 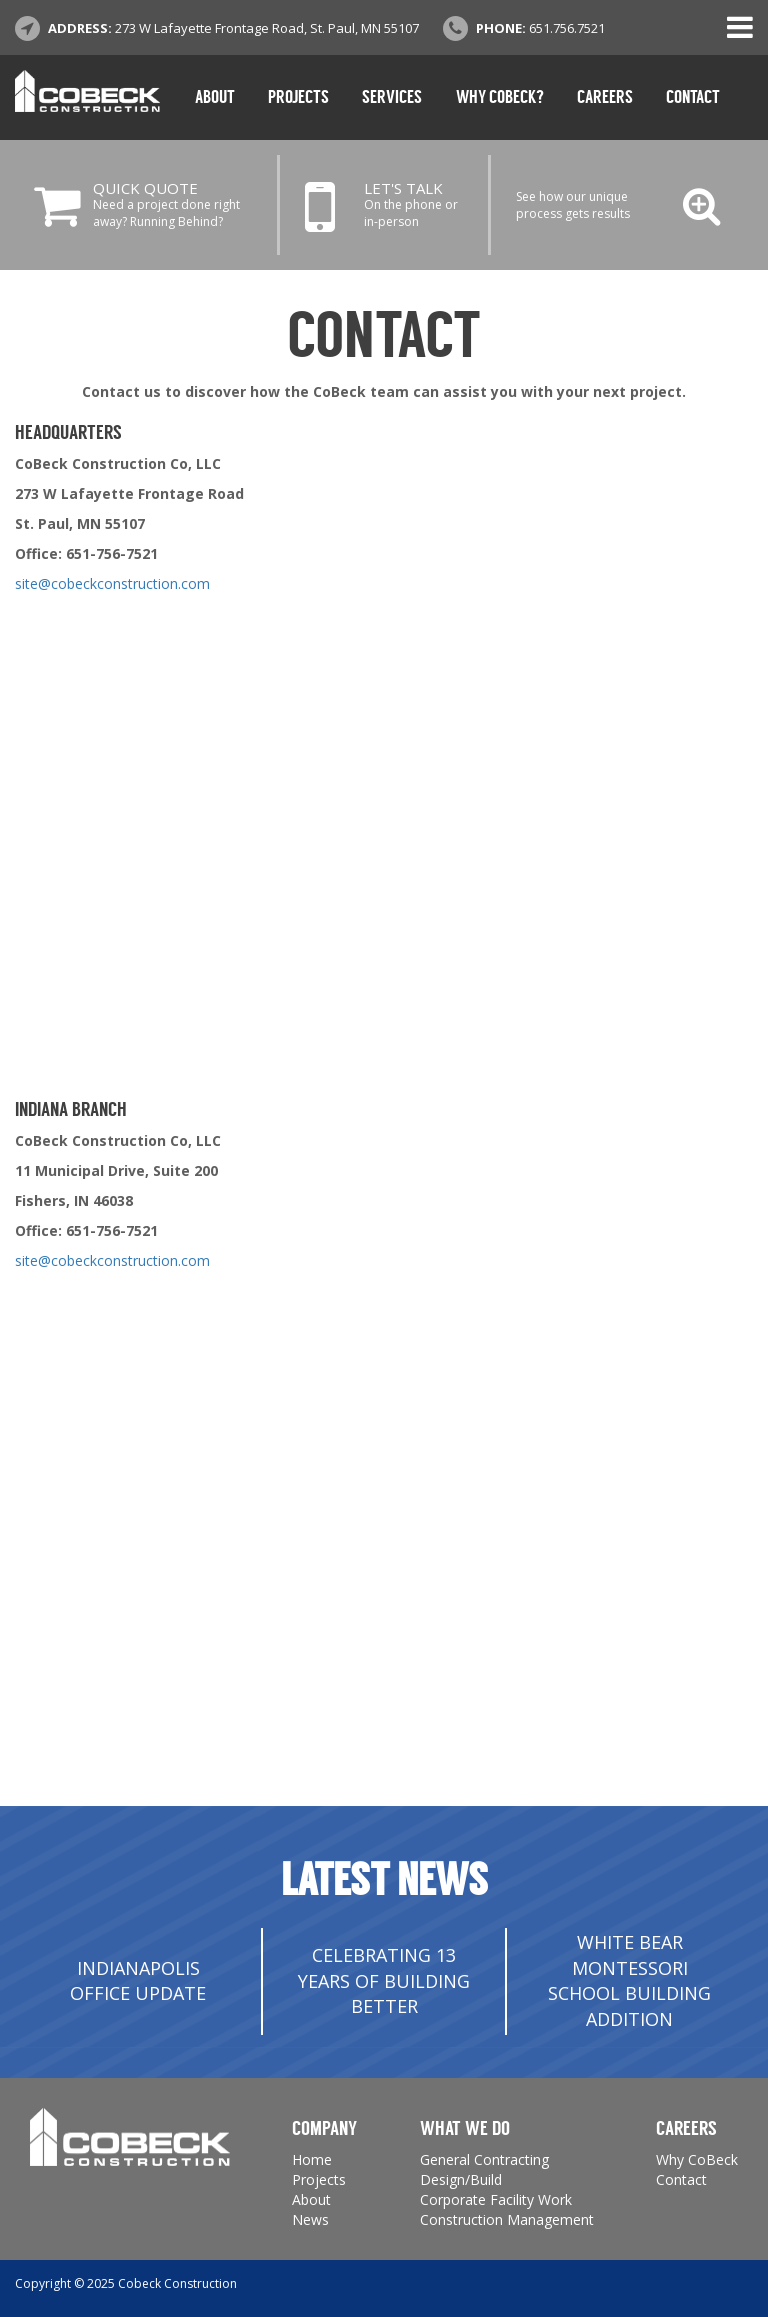 What do you see at coordinates (629, 1980) in the screenshot?
I see `White Bear Montessori School Building Addition` at bounding box center [629, 1980].